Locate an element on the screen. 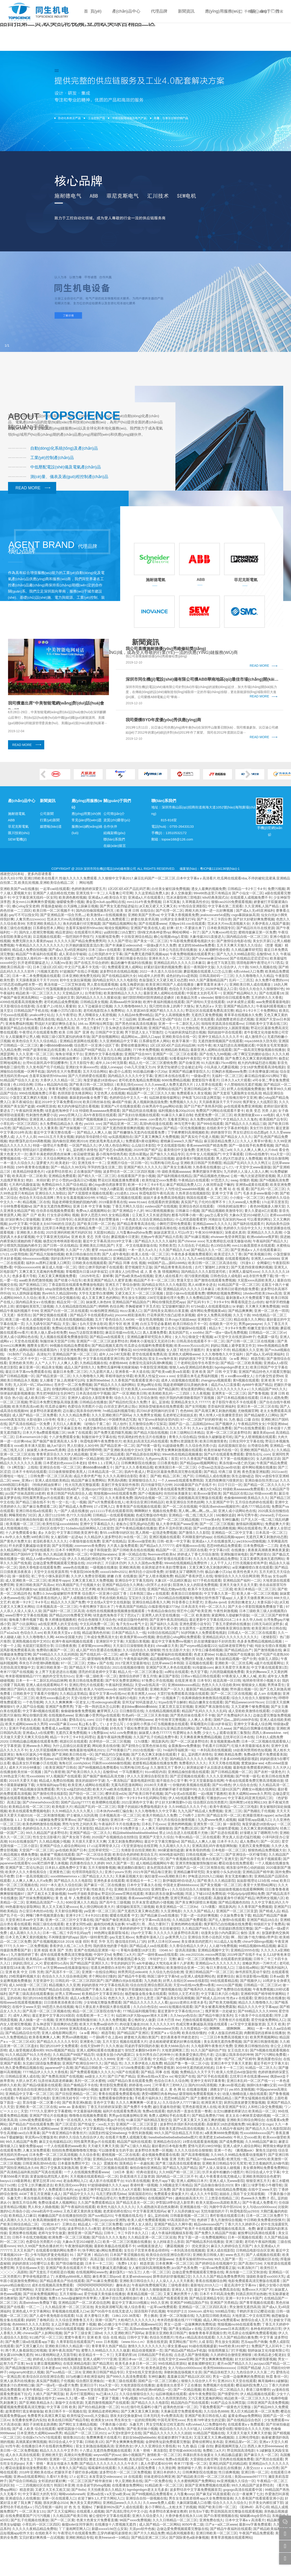  亚洲伊人成综合人影院青青青 is located at coordinates (90, 1398).